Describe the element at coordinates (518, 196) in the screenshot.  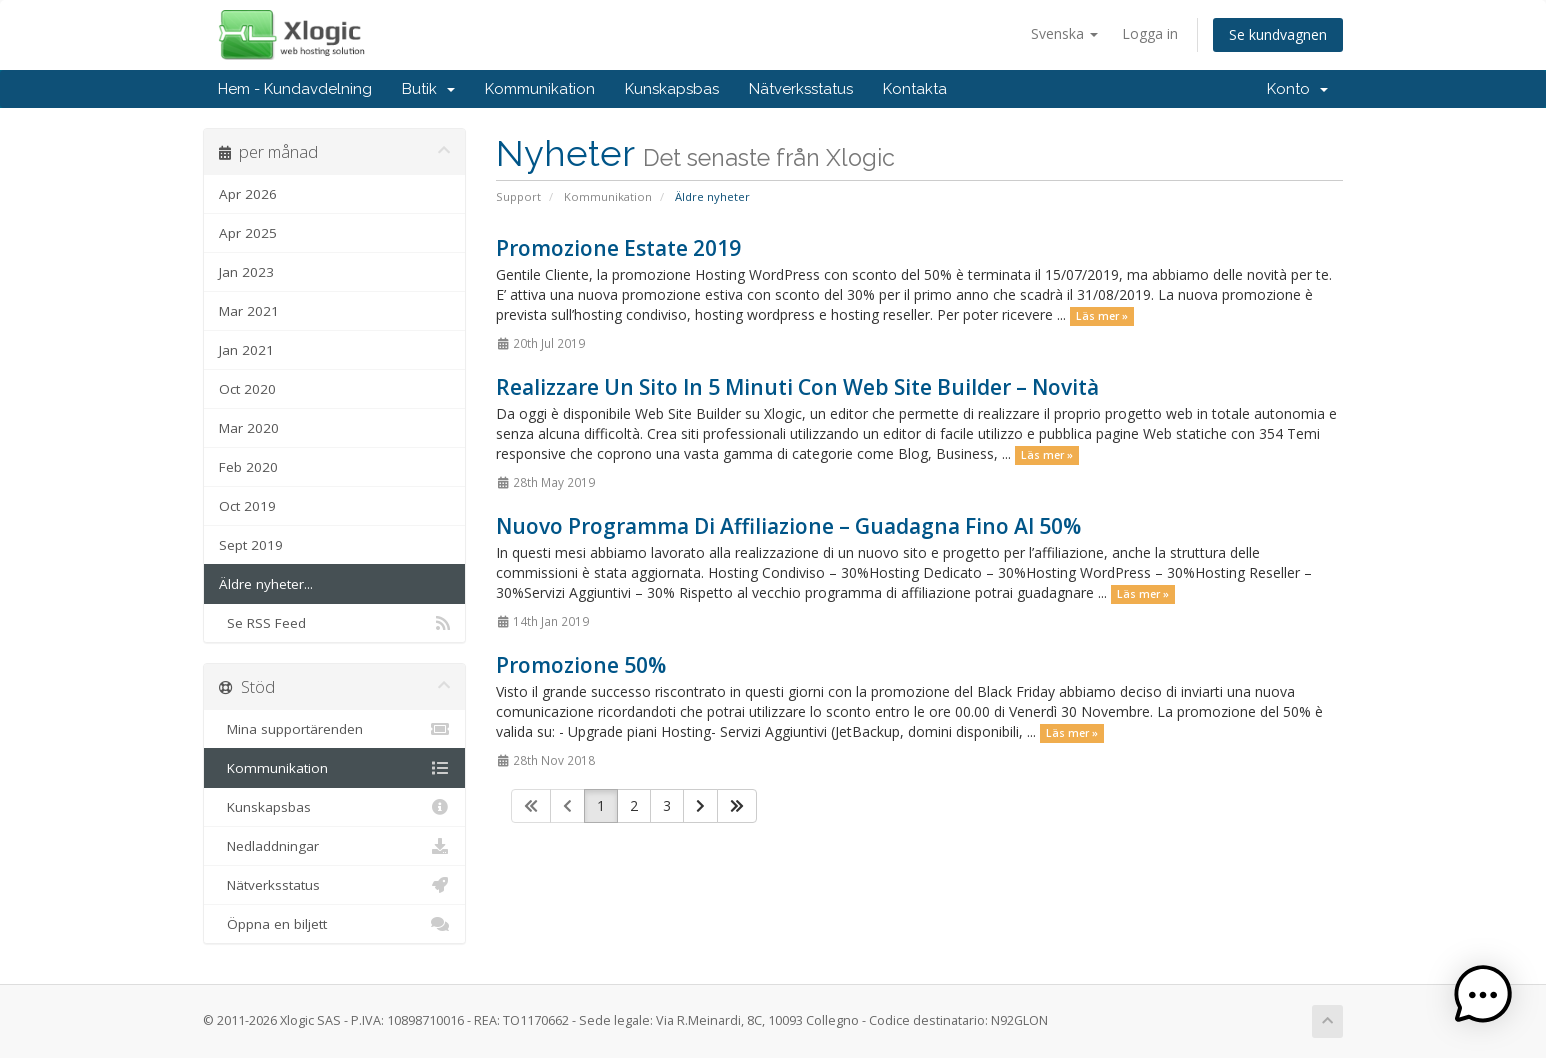
I see `Support` at that location.